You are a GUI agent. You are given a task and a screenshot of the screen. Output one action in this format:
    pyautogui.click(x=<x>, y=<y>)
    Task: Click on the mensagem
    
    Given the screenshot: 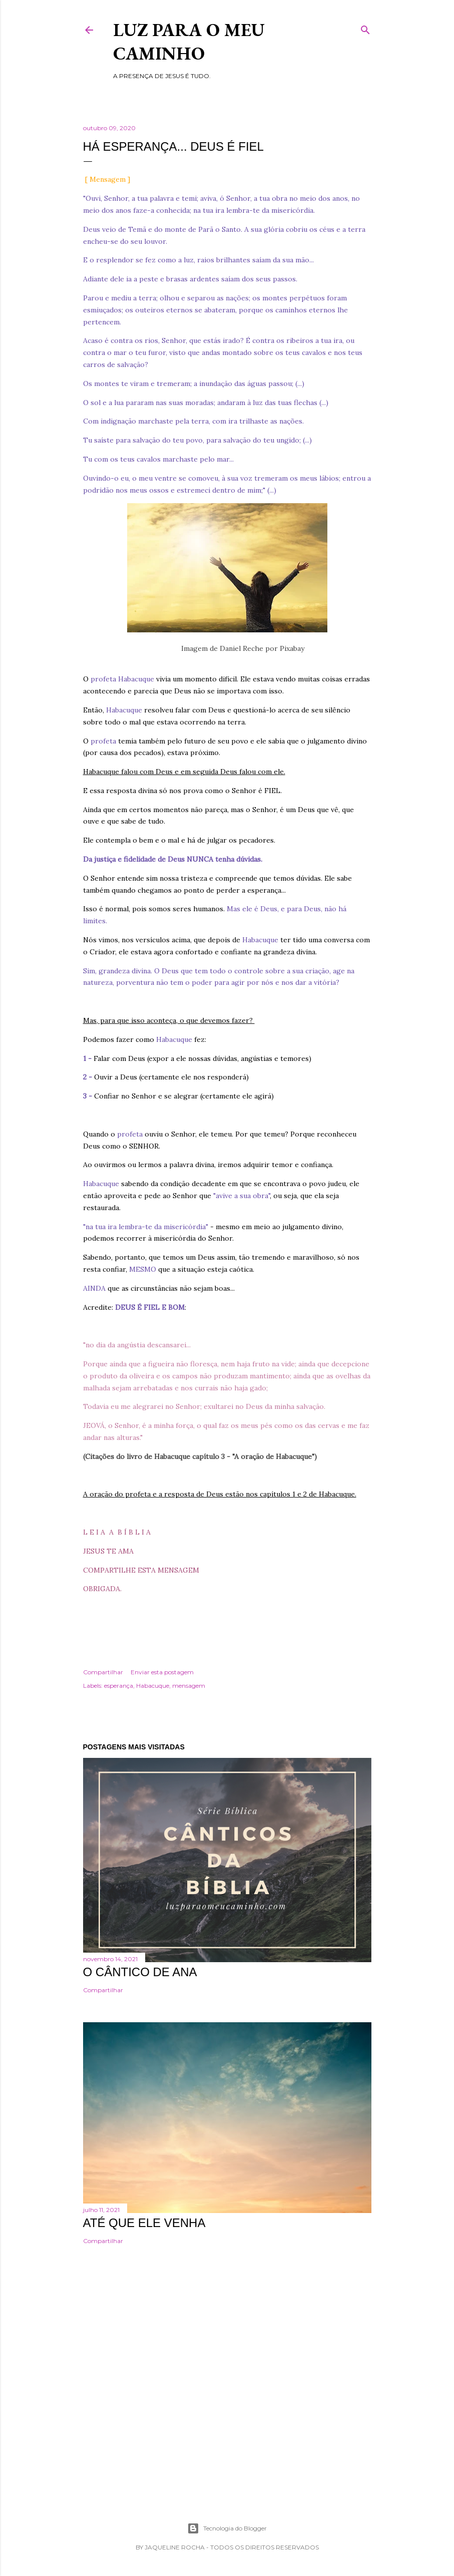 What is the action you would take?
    pyautogui.click(x=188, y=1685)
    